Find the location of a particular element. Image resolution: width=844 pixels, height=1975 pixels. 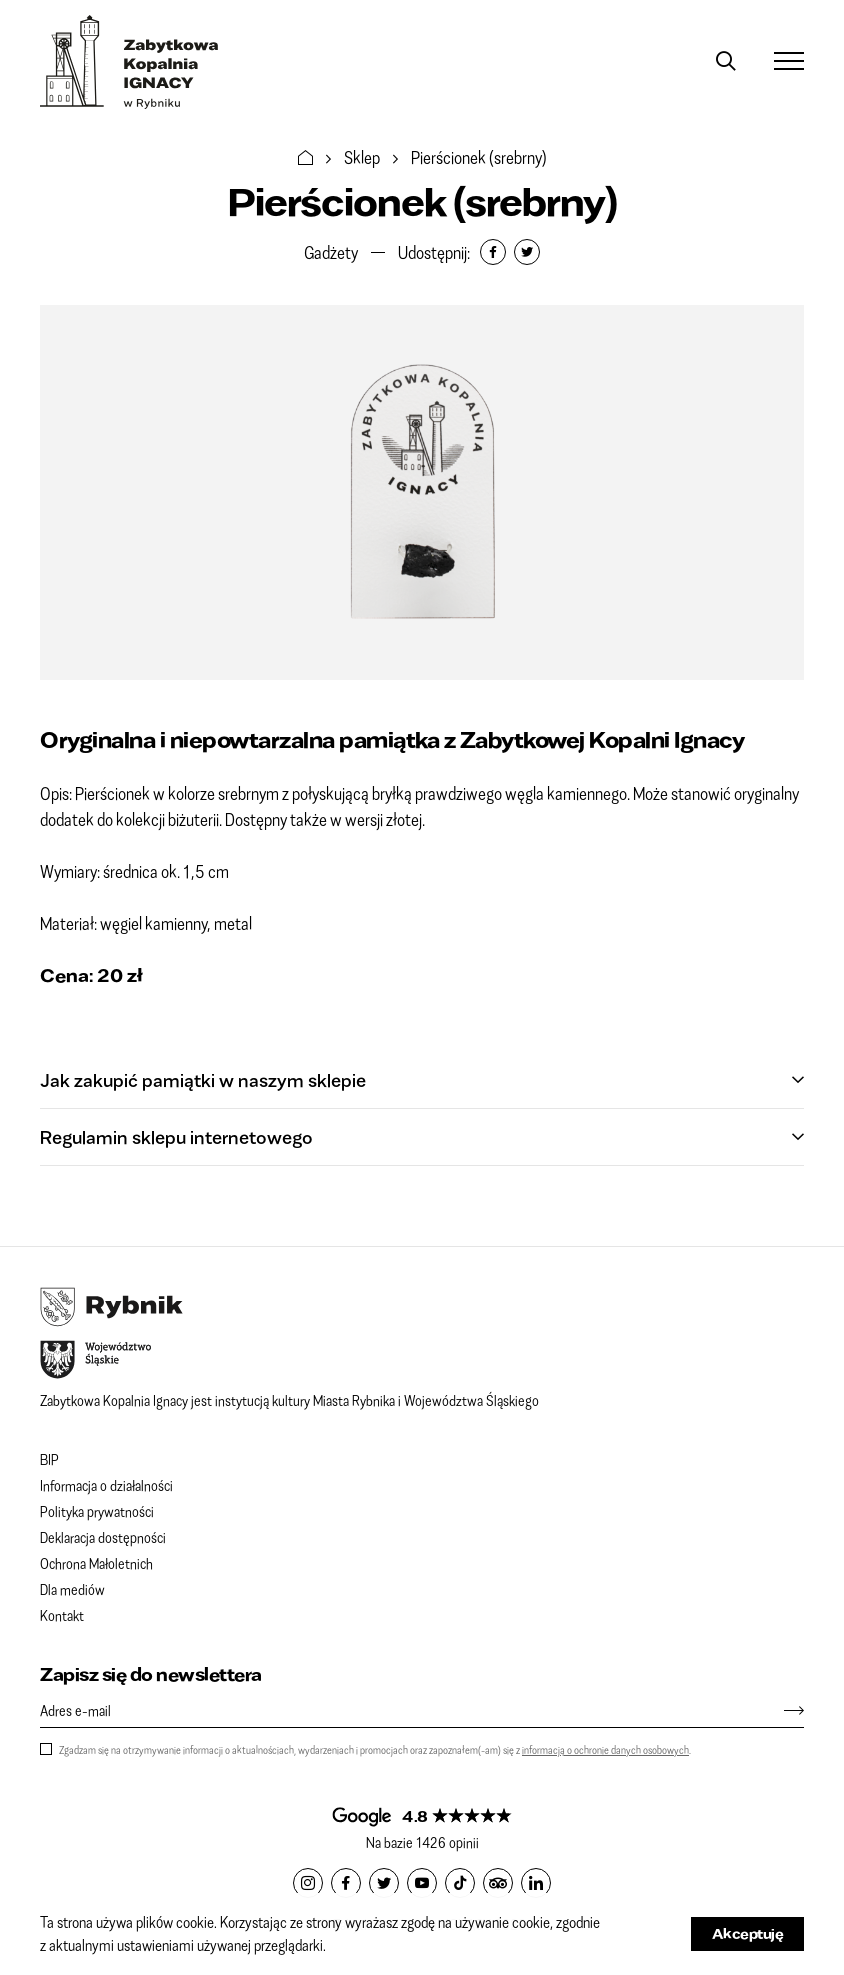

Akceptuję is located at coordinates (748, 1933).